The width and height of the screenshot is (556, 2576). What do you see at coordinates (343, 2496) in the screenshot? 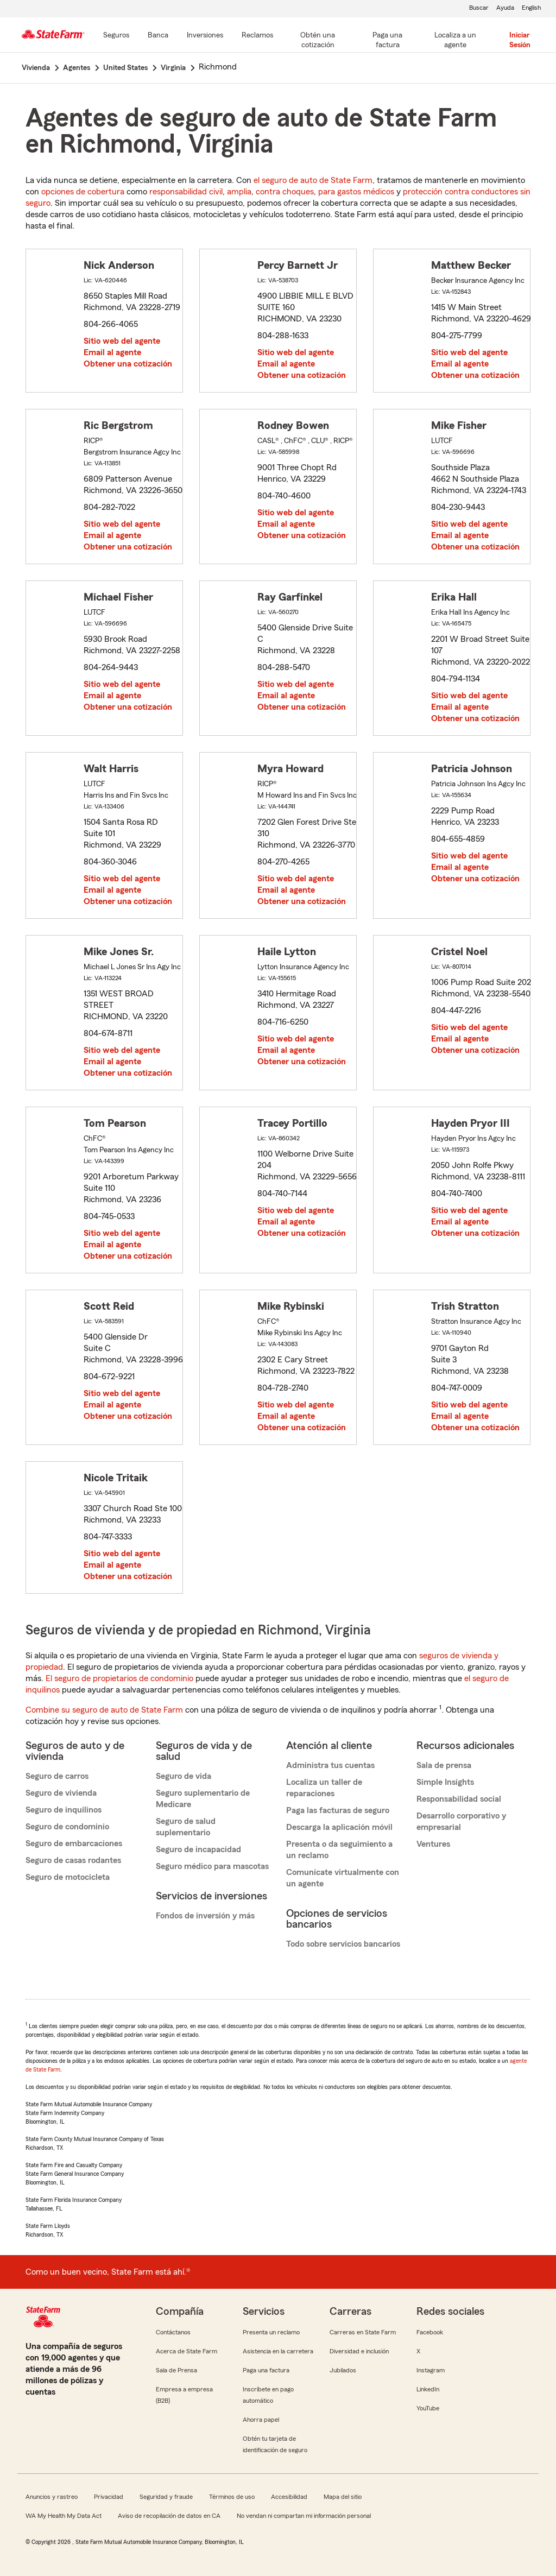
I see `Mapa del sitio` at bounding box center [343, 2496].